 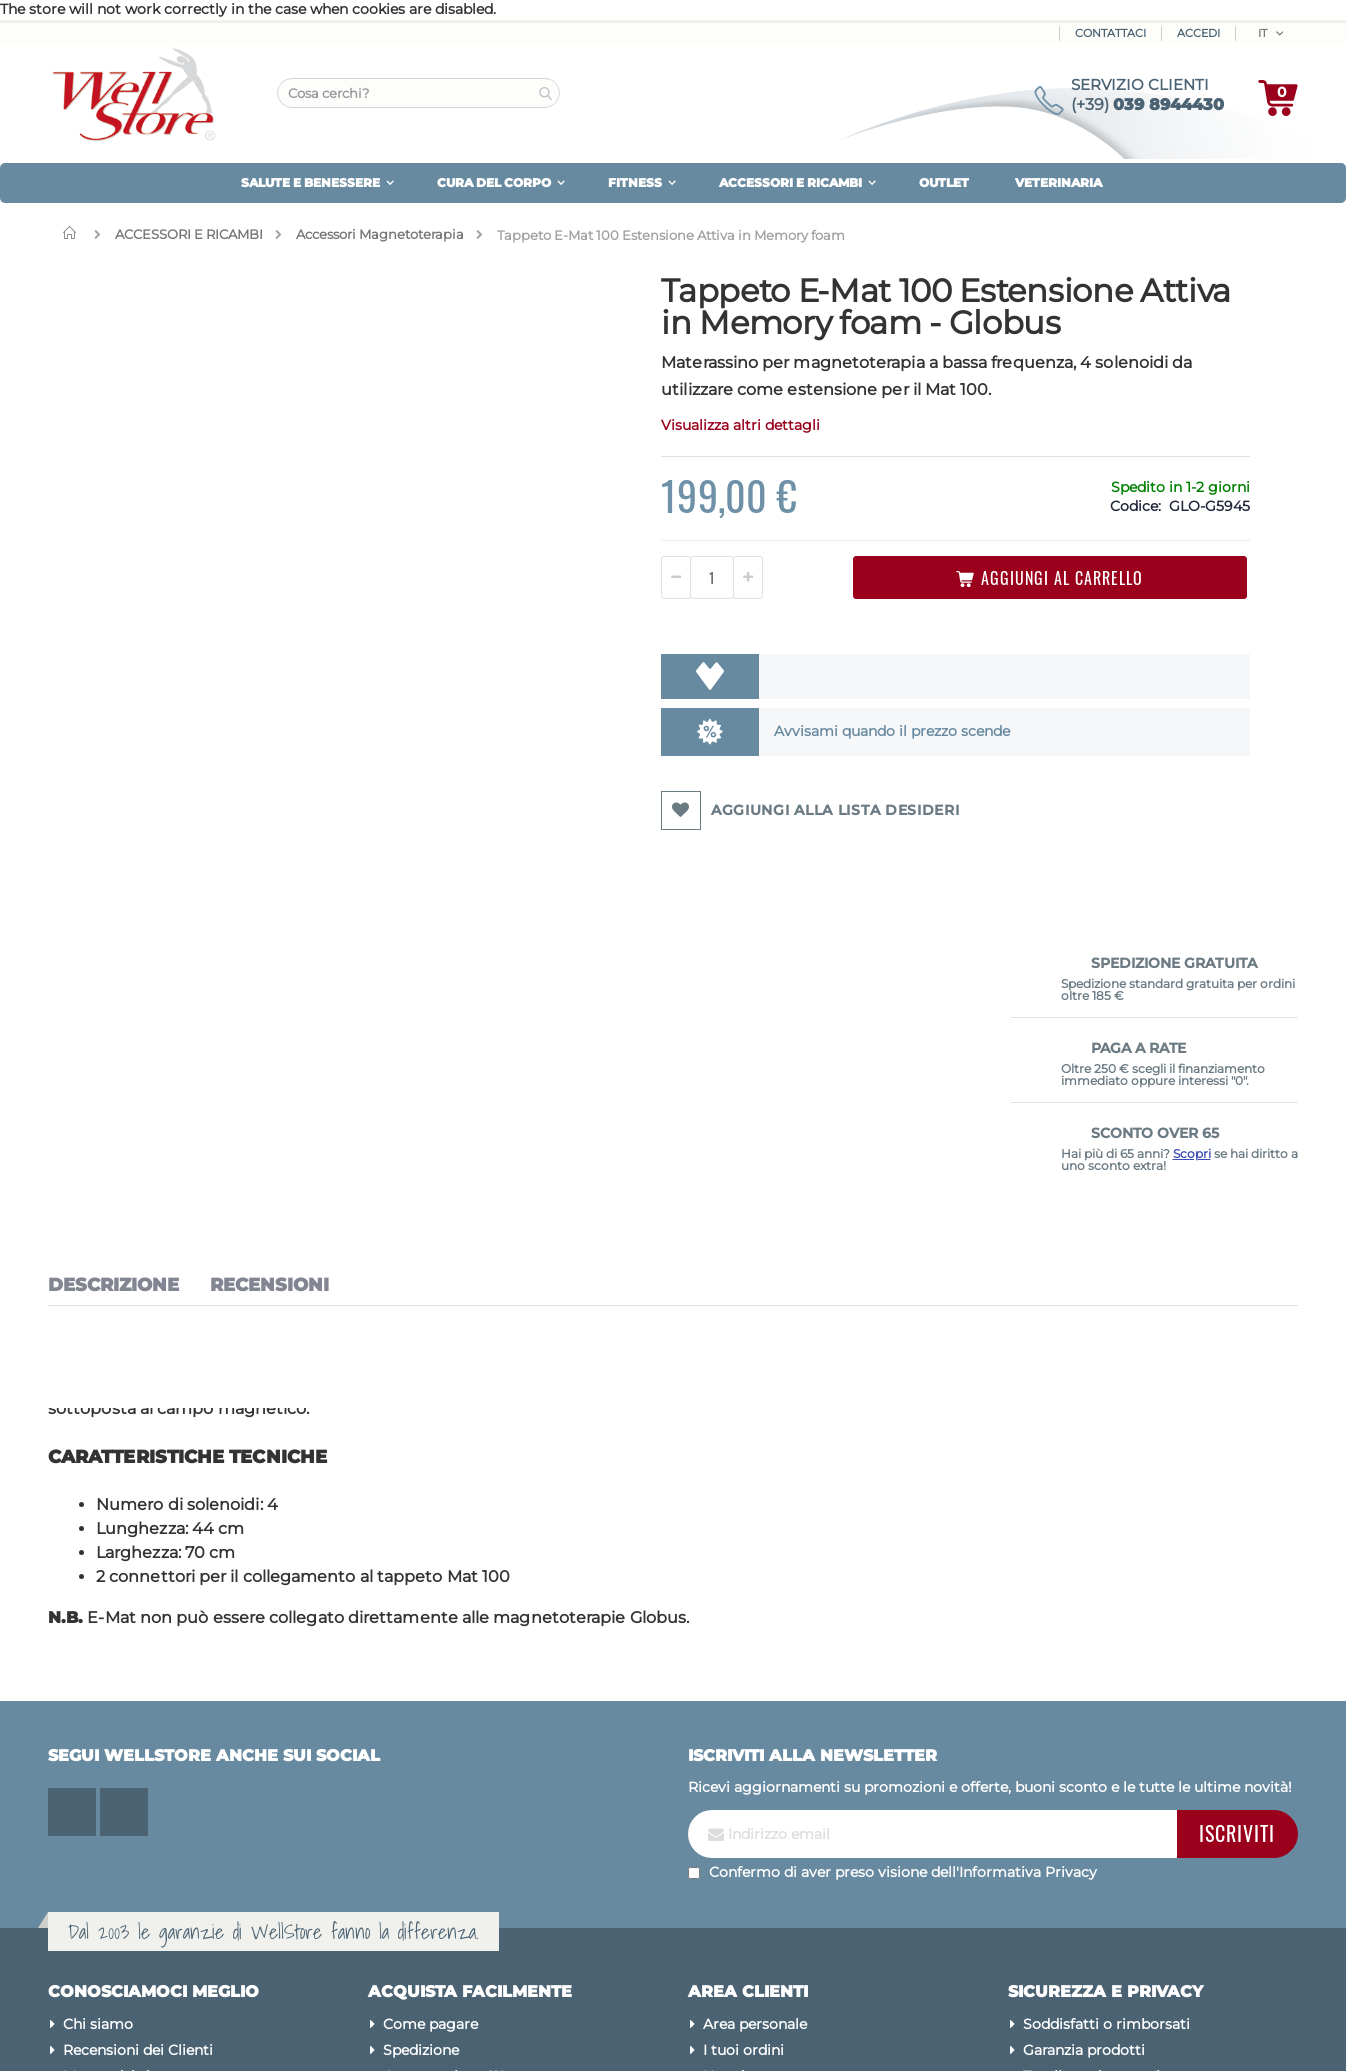 What do you see at coordinates (1058, 182) in the screenshot?
I see `VETERINARIA` at bounding box center [1058, 182].